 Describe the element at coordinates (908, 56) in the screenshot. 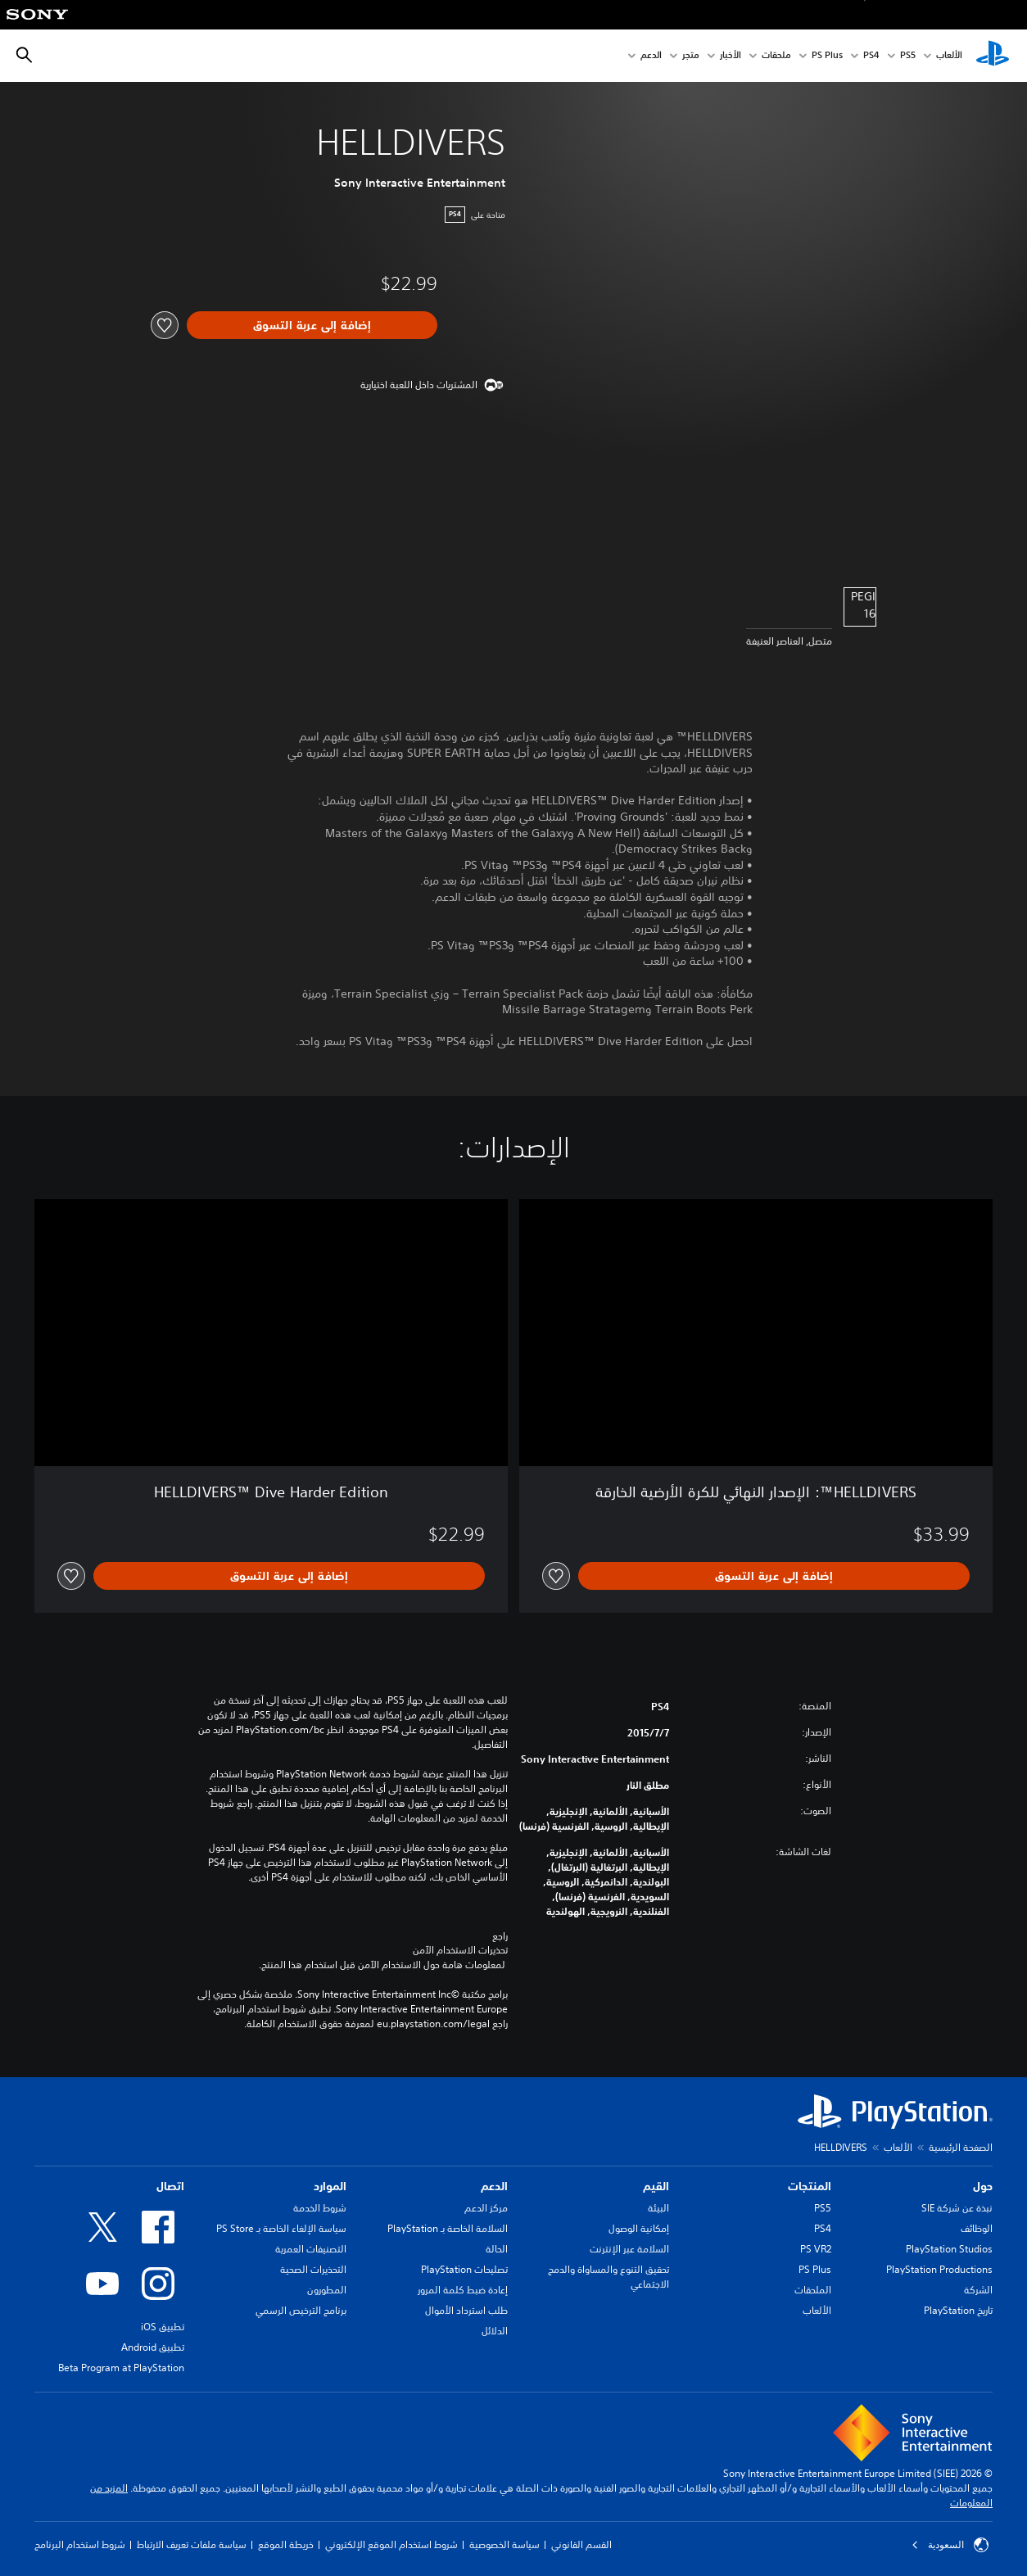

I see `PS5‏` at that location.